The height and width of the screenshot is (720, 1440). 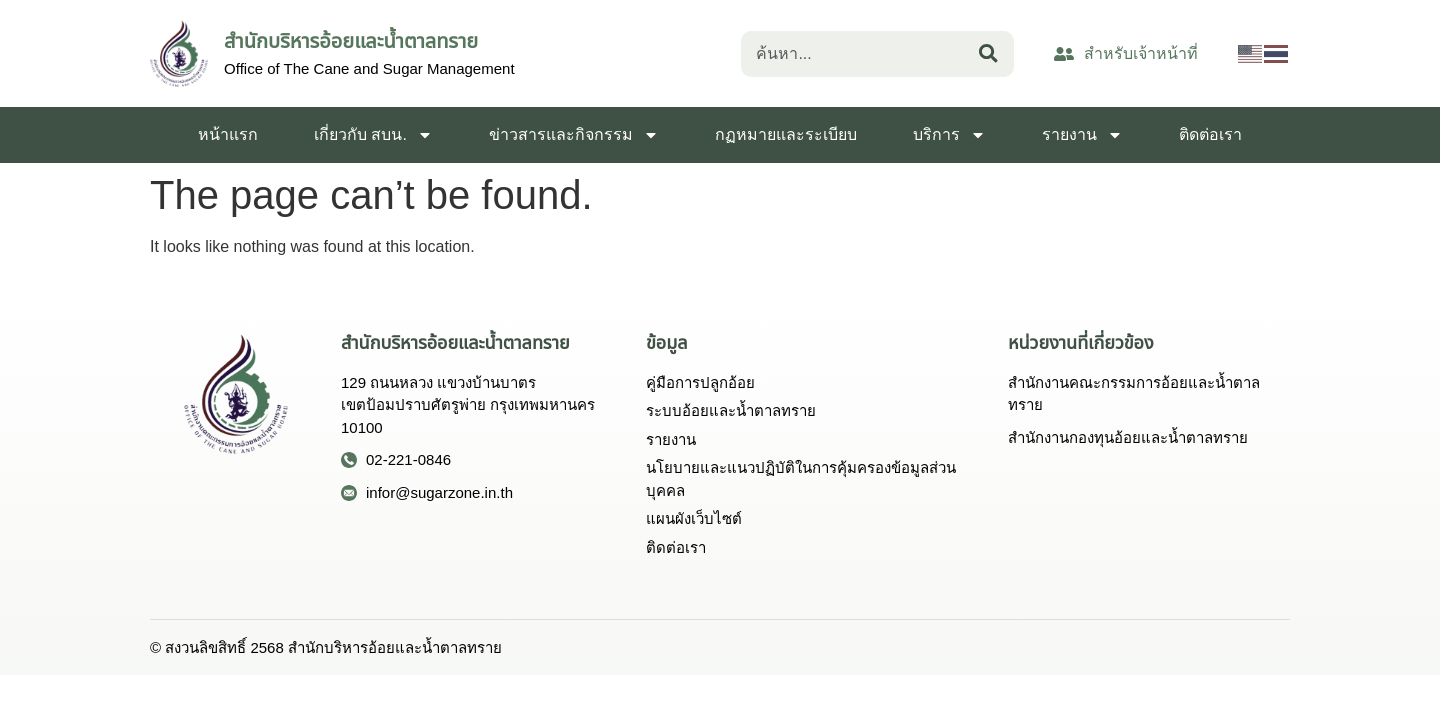 What do you see at coordinates (1210, 134) in the screenshot?
I see `ติดต่อเรา` at bounding box center [1210, 134].